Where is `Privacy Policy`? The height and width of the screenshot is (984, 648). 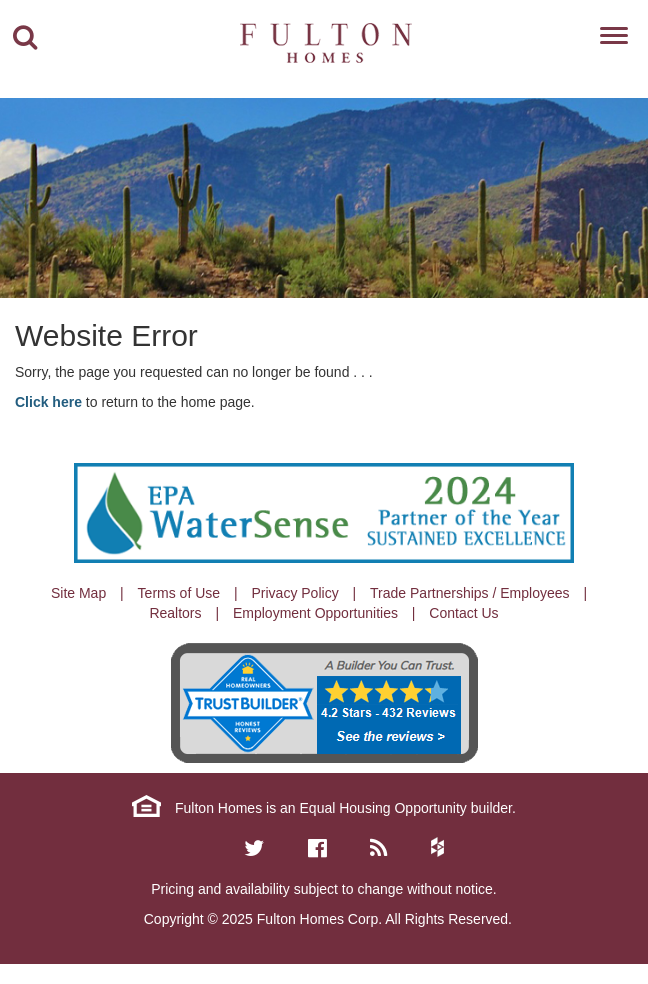
Privacy Policy is located at coordinates (295, 593).